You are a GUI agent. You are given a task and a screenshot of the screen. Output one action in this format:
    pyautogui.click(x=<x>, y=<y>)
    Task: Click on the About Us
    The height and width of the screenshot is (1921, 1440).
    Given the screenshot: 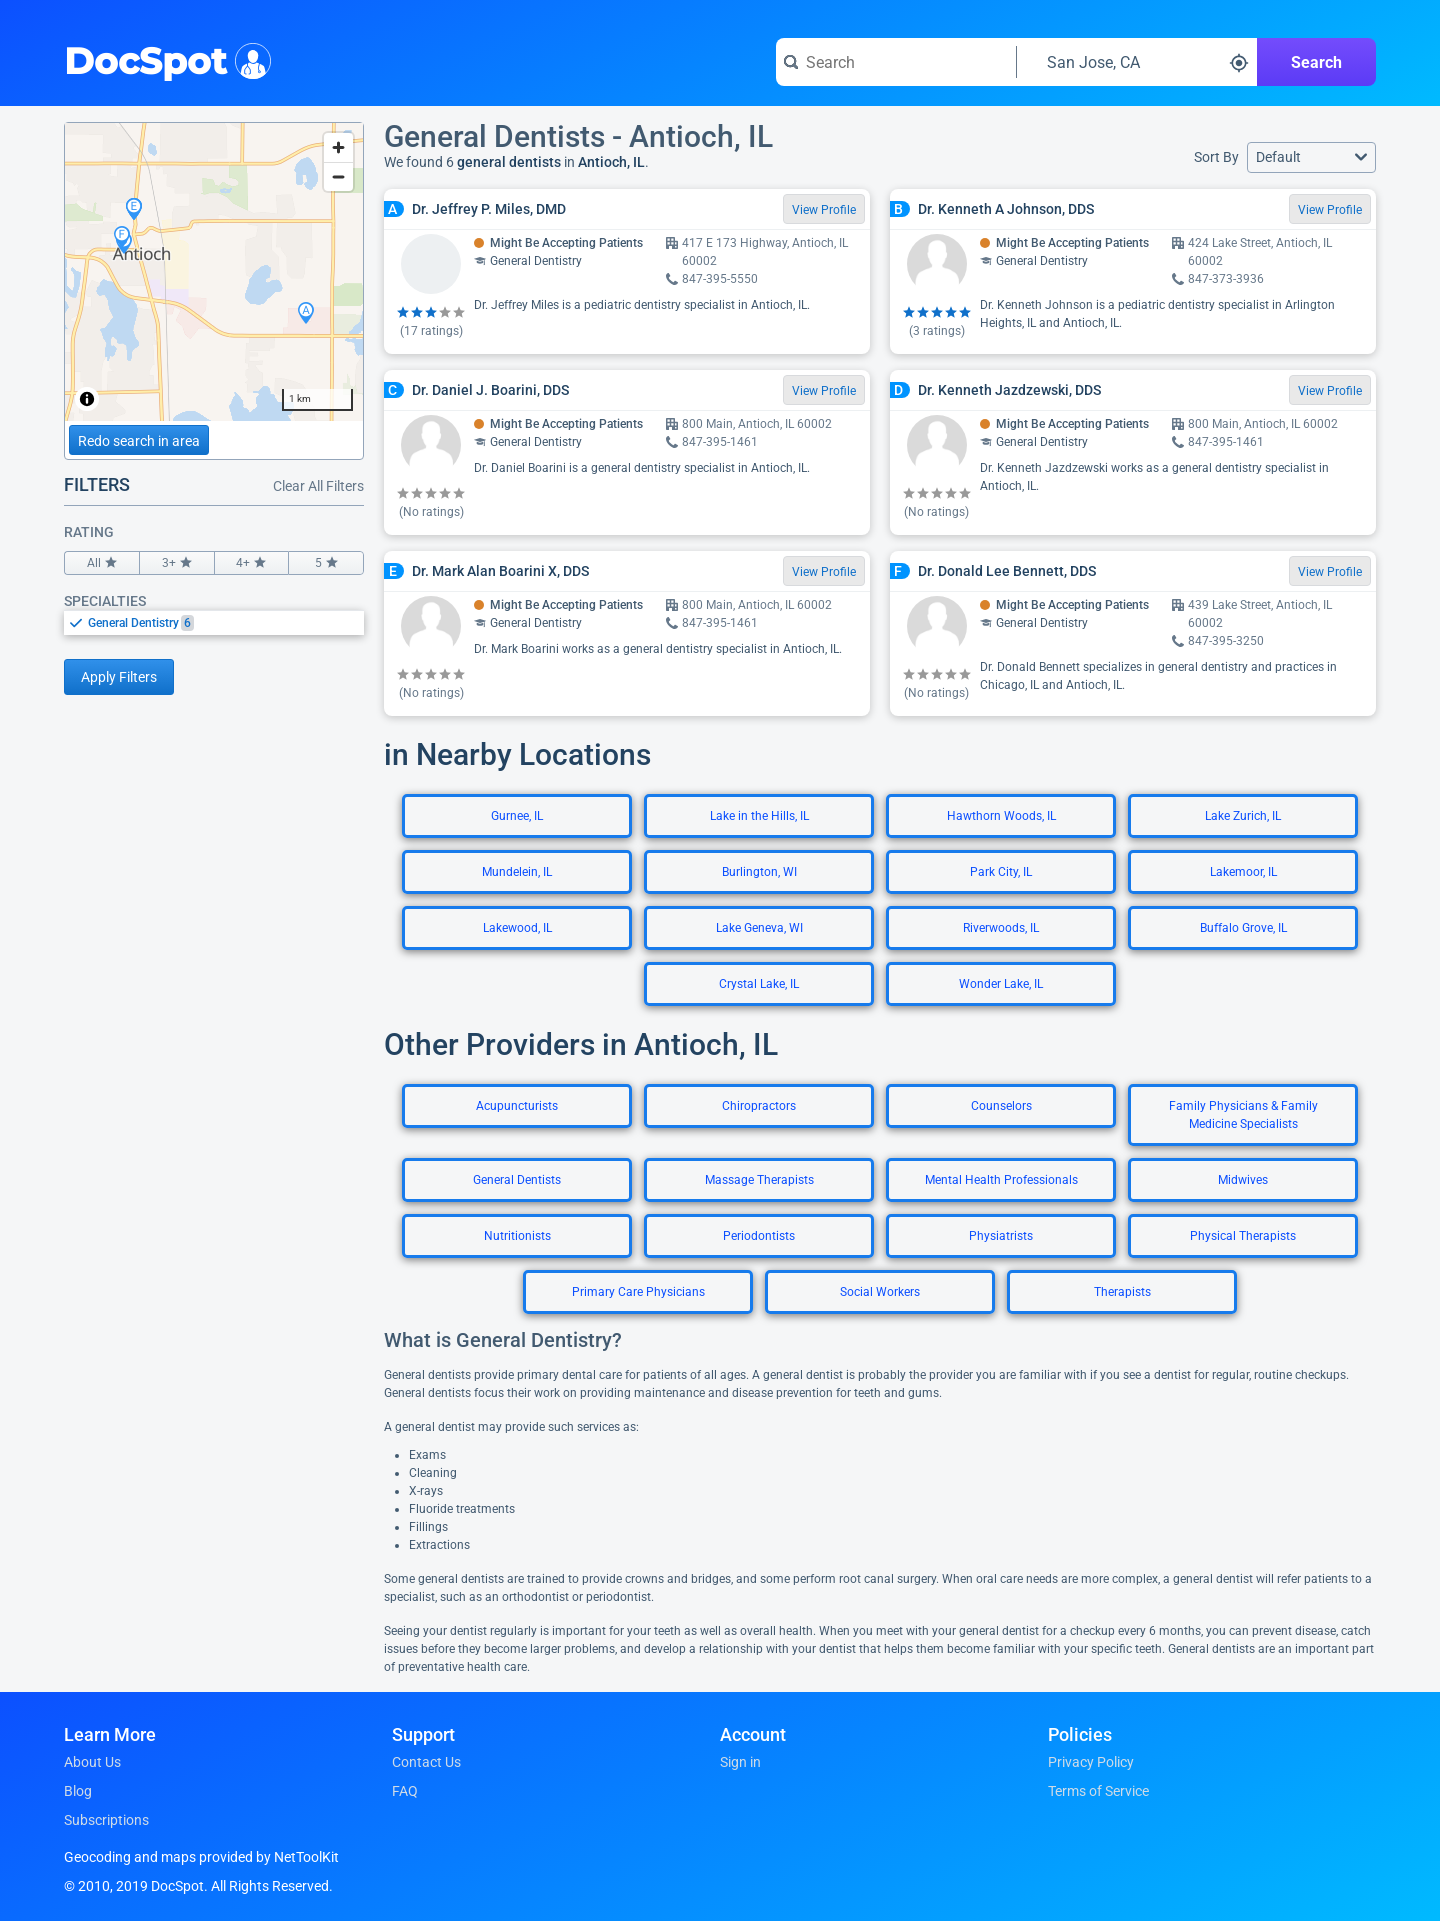 What is the action you would take?
    pyautogui.click(x=92, y=1762)
    